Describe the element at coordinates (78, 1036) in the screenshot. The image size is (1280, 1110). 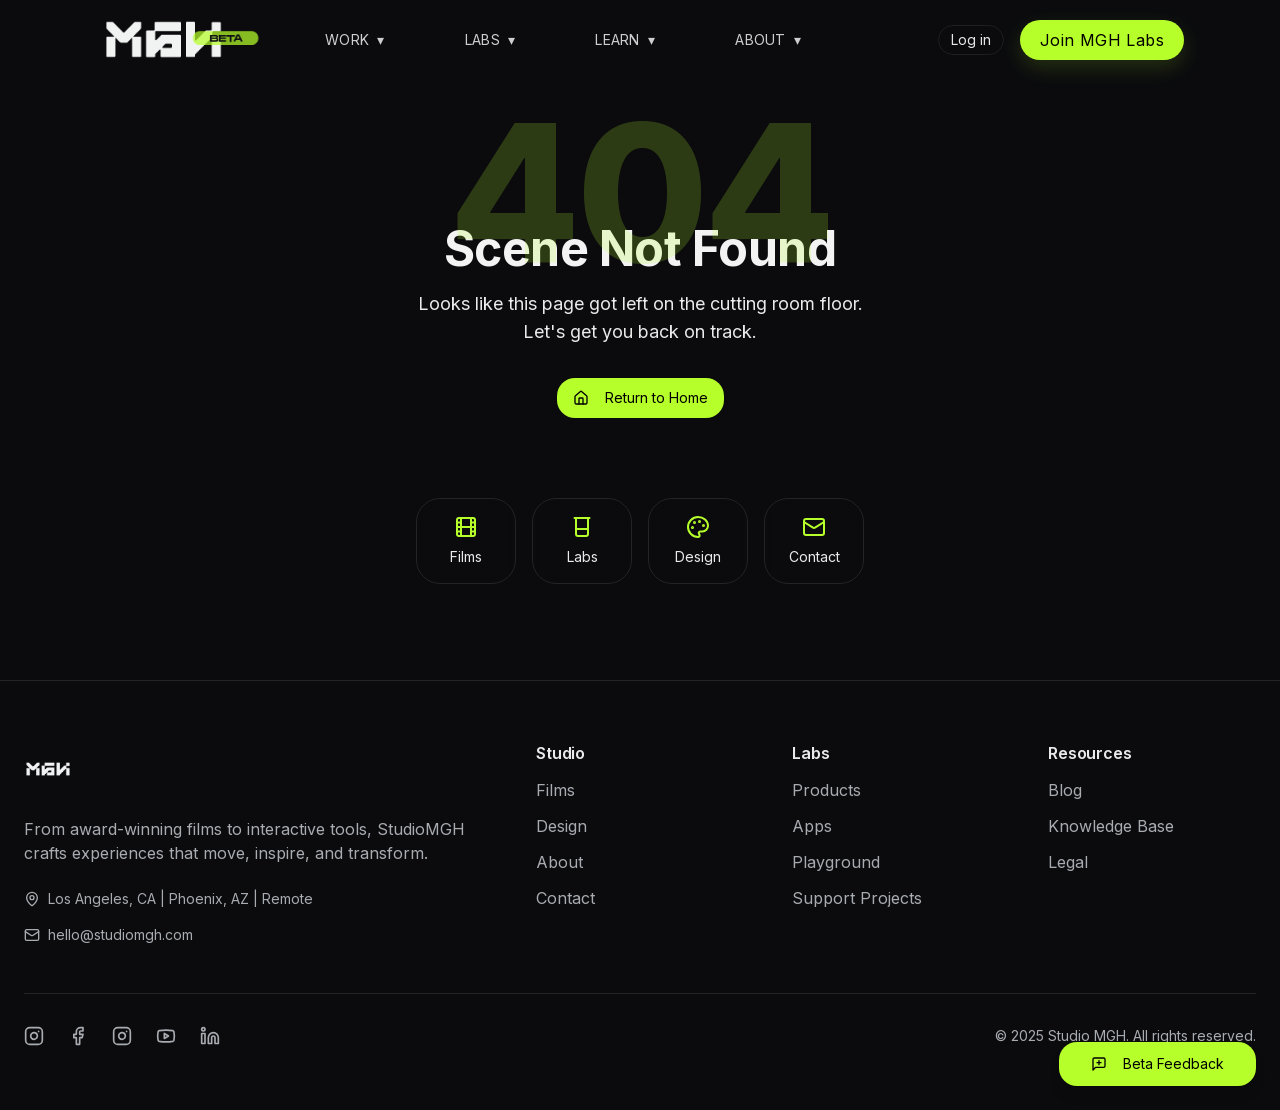
I see `[Facebook]` at that location.